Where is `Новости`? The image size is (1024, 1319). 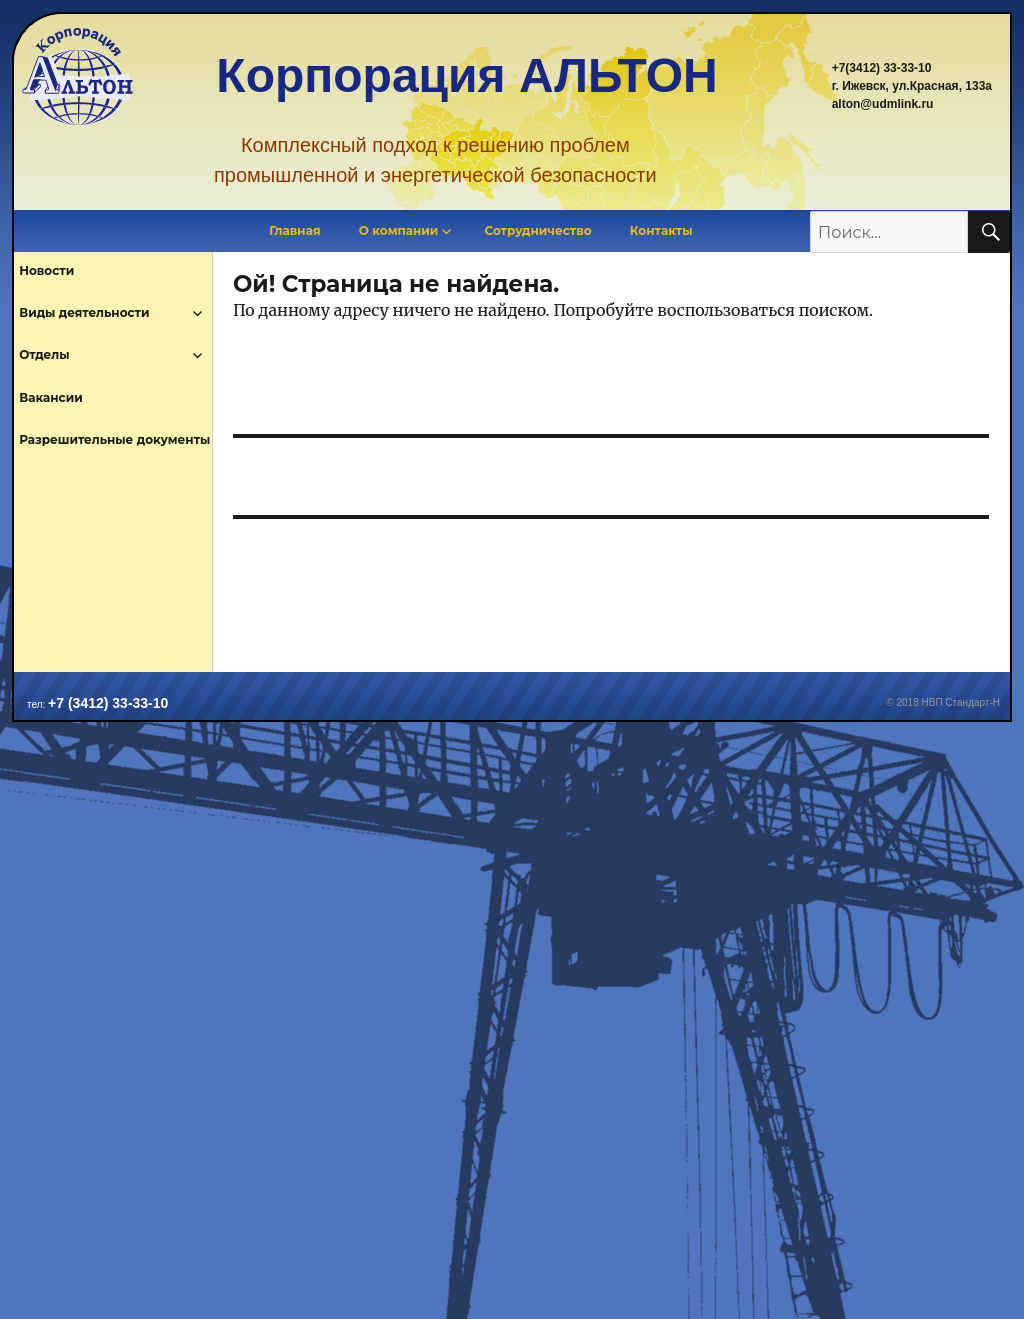
Новости is located at coordinates (46, 270).